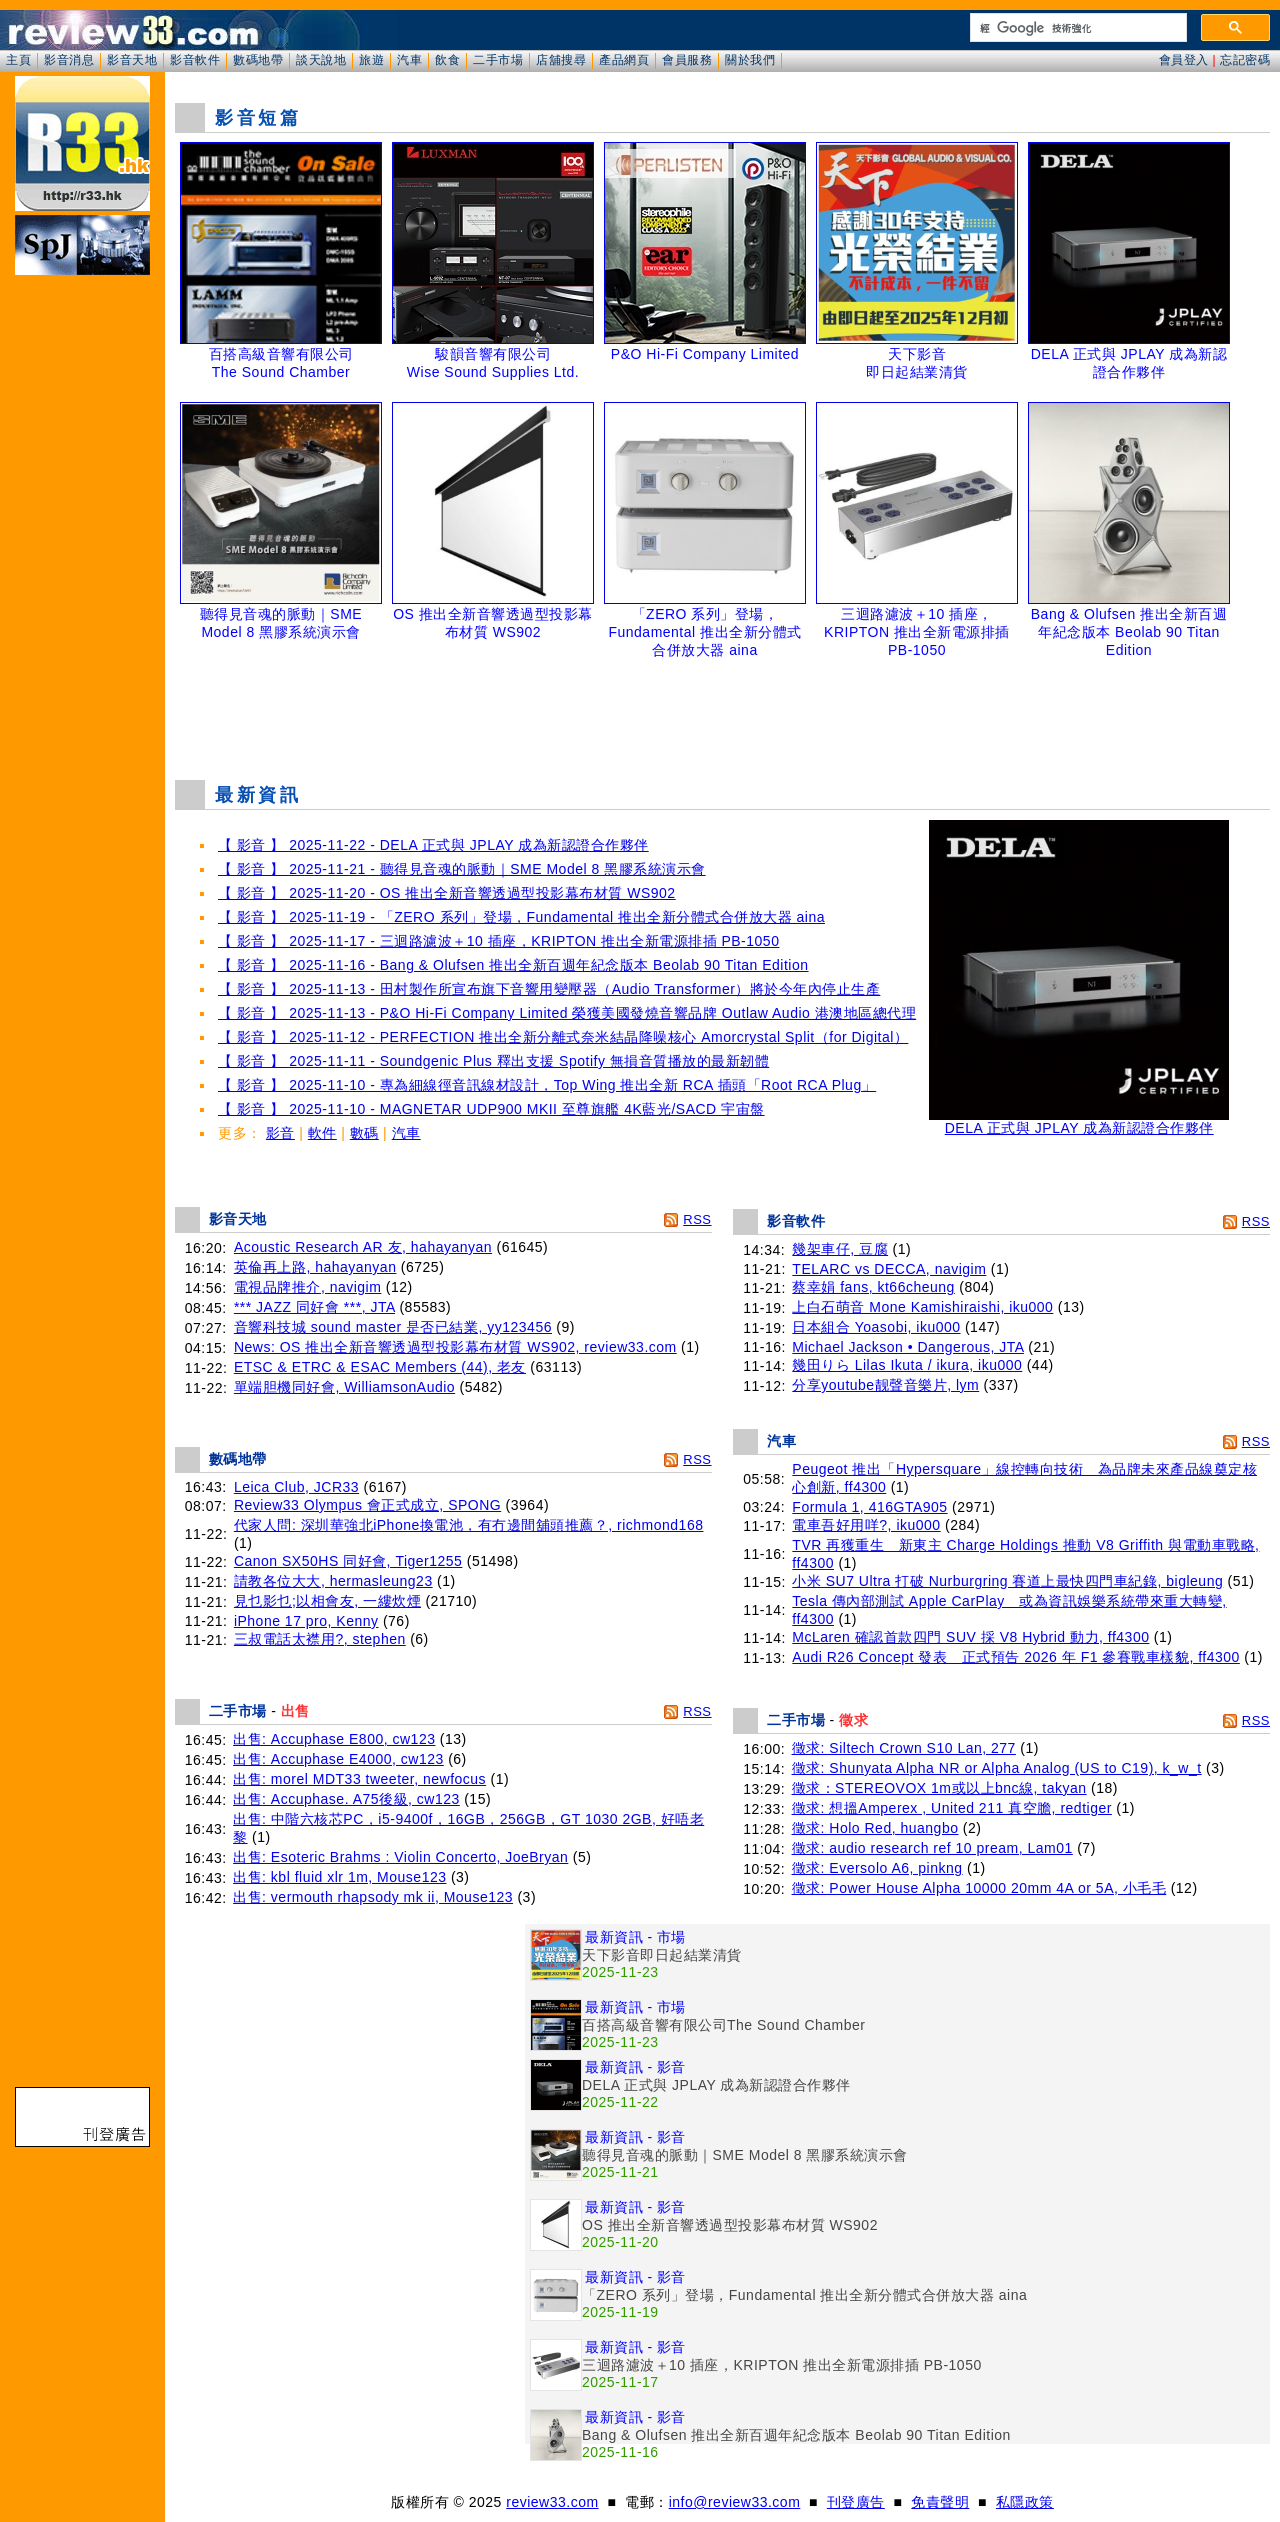  I want to click on 出售: kbl fluid xlr 1m, Mouse123, so click(339, 1877).